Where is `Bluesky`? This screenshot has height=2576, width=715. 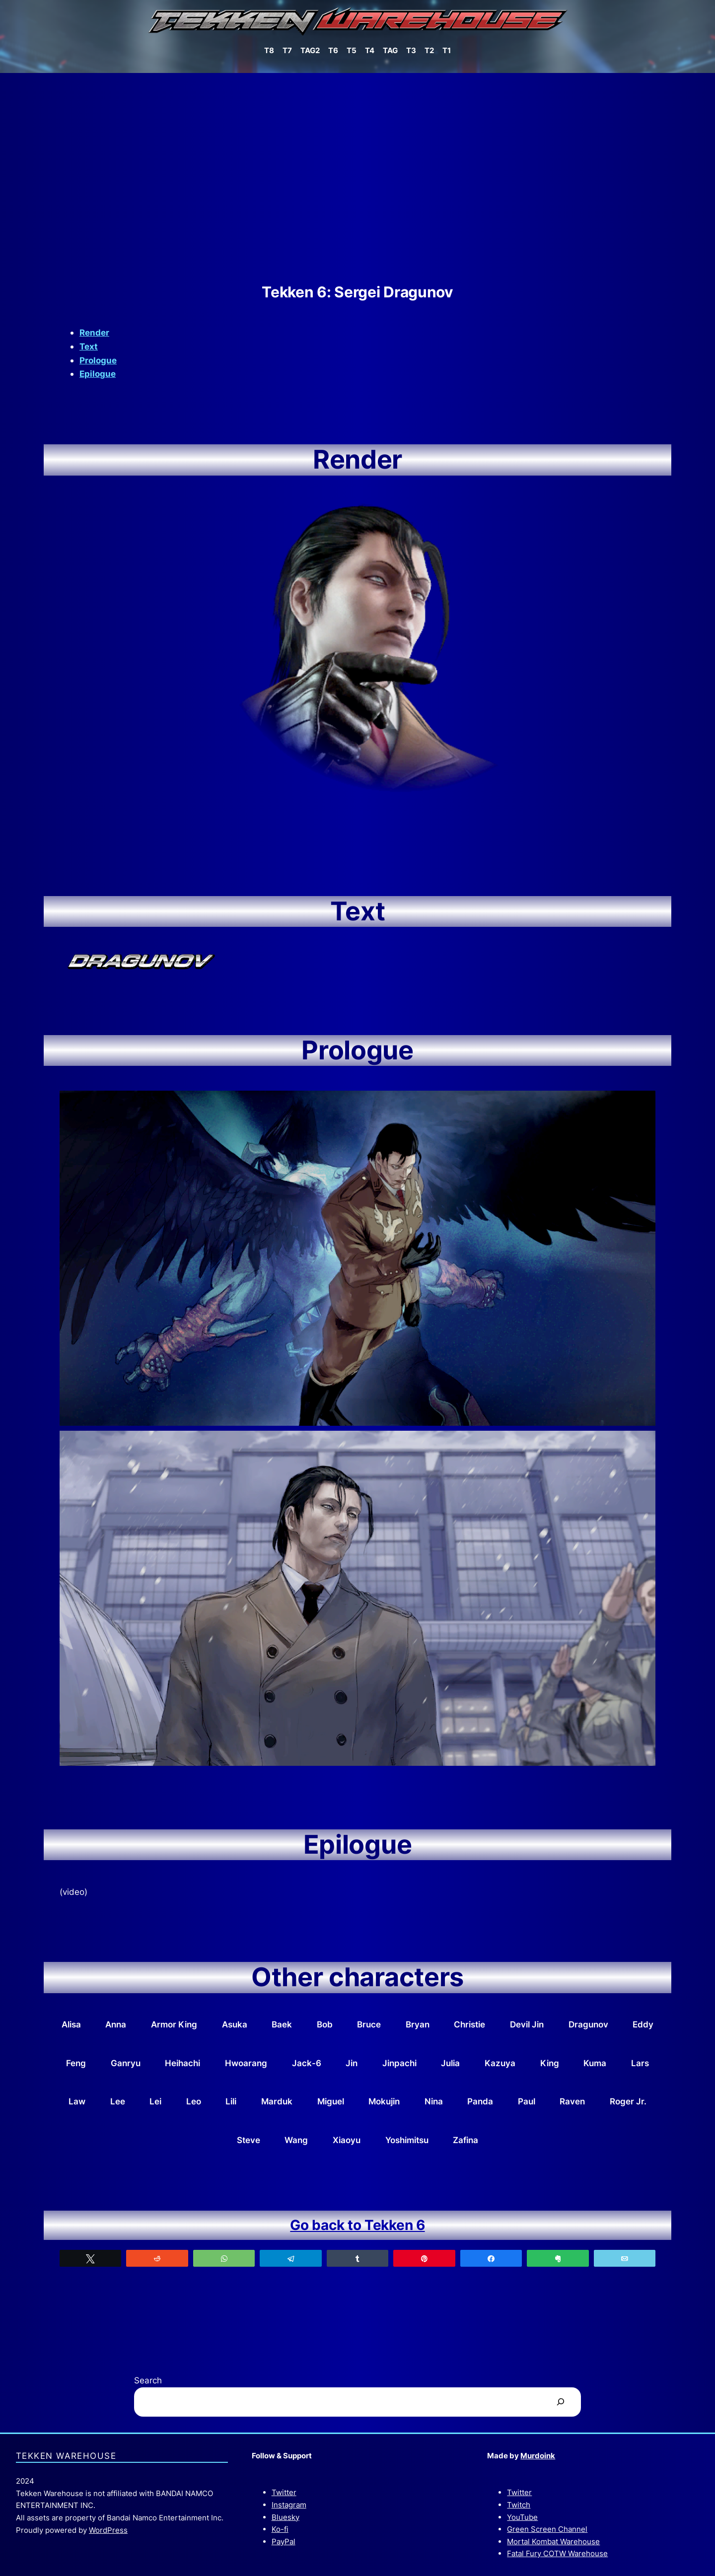
Bluesky is located at coordinates (285, 2517).